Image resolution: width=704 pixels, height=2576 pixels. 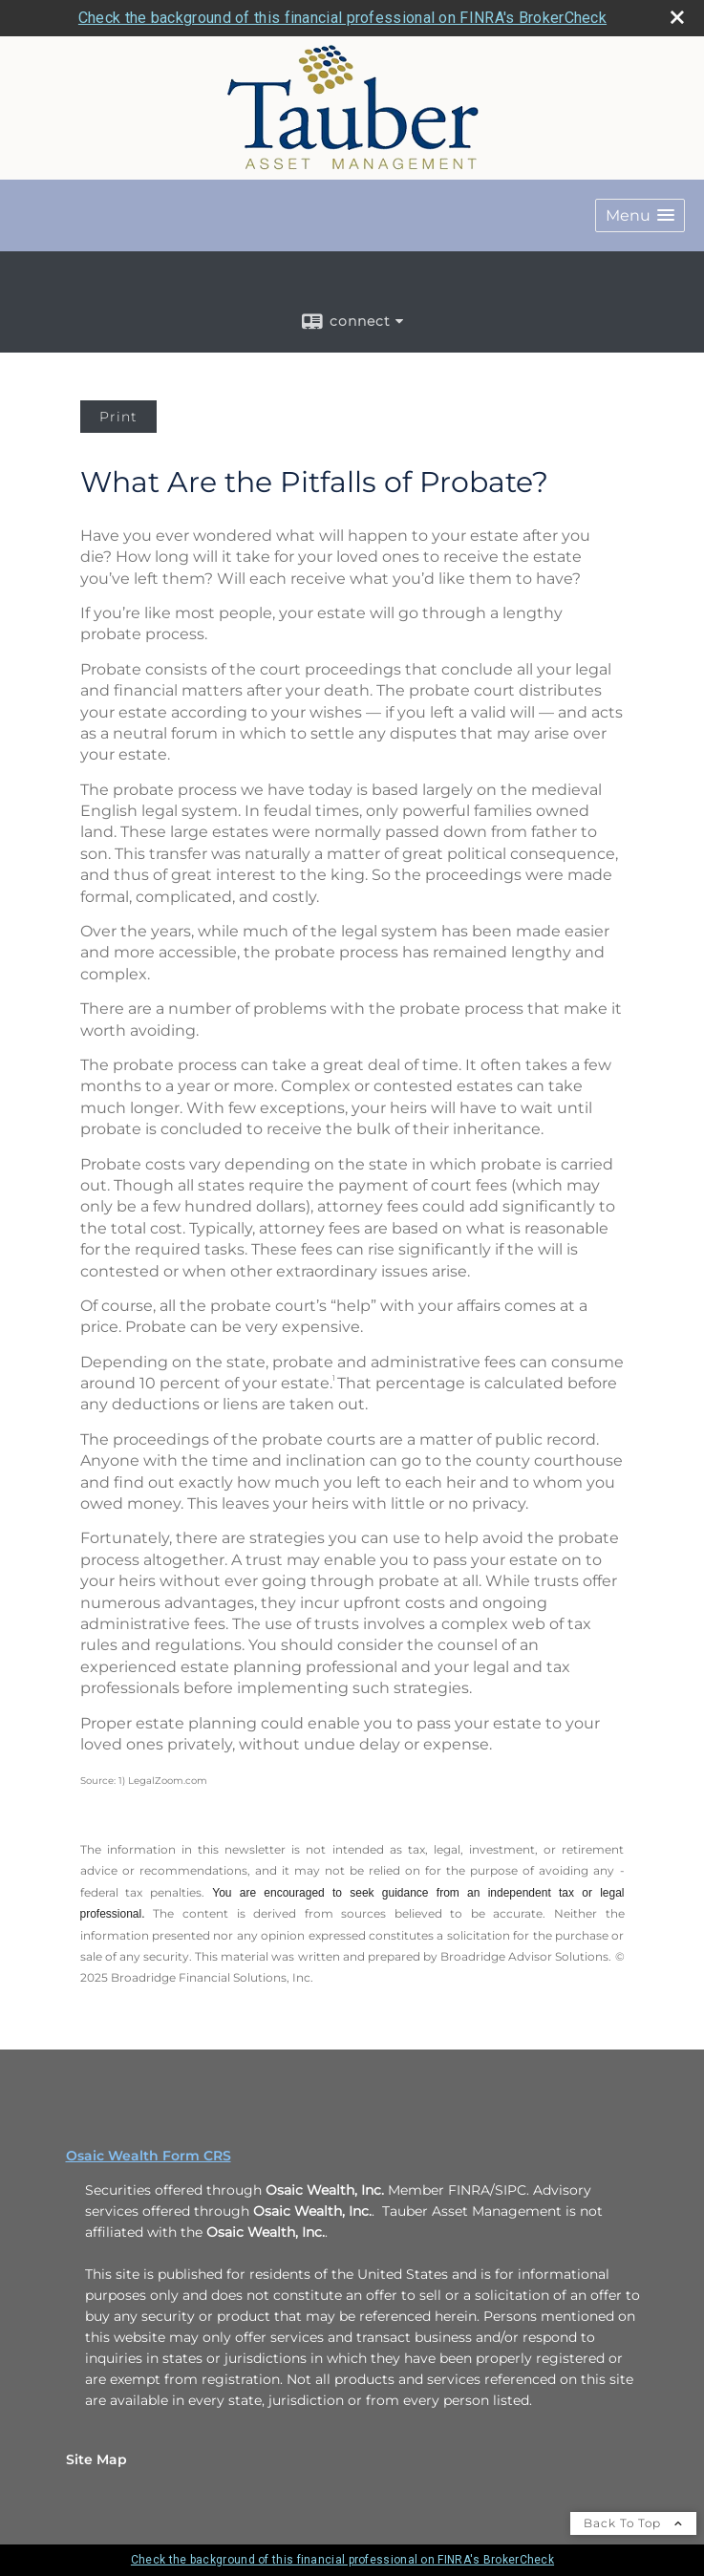 I want to click on [button], so click(x=640, y=215).